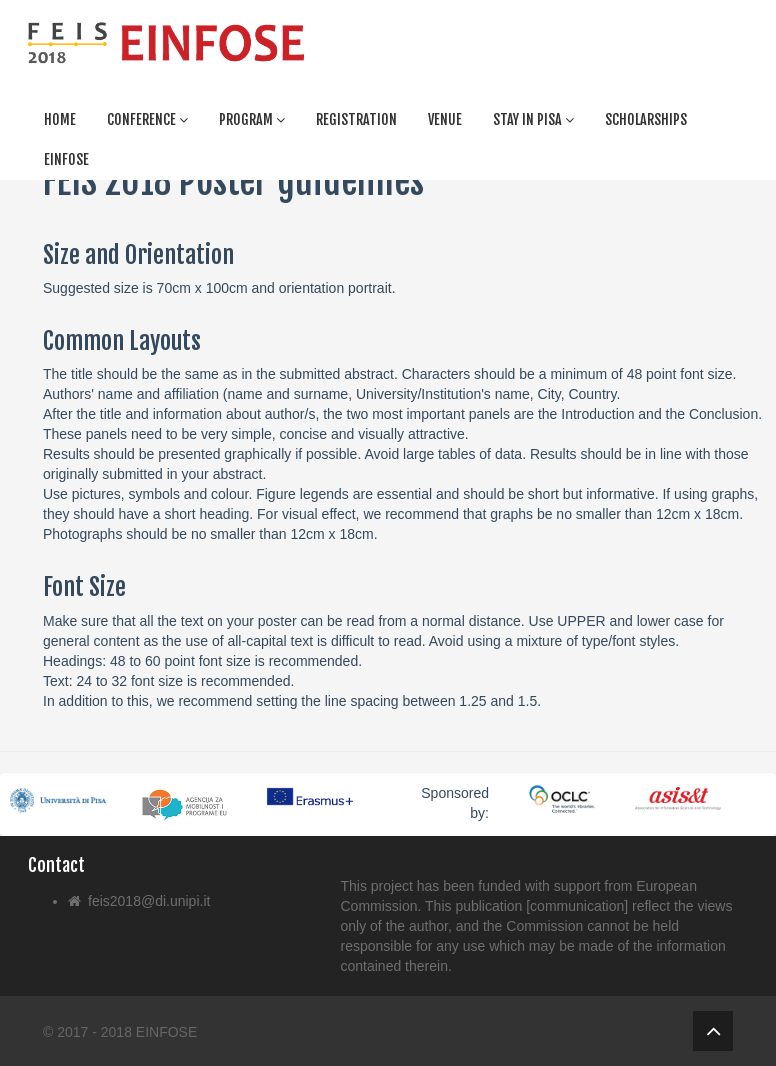 This screenshot has width=776, height=1066. What do you see at coordinates (66, 159) in the screenshot?
I see `Einfose` at bounding box center [66, 159].